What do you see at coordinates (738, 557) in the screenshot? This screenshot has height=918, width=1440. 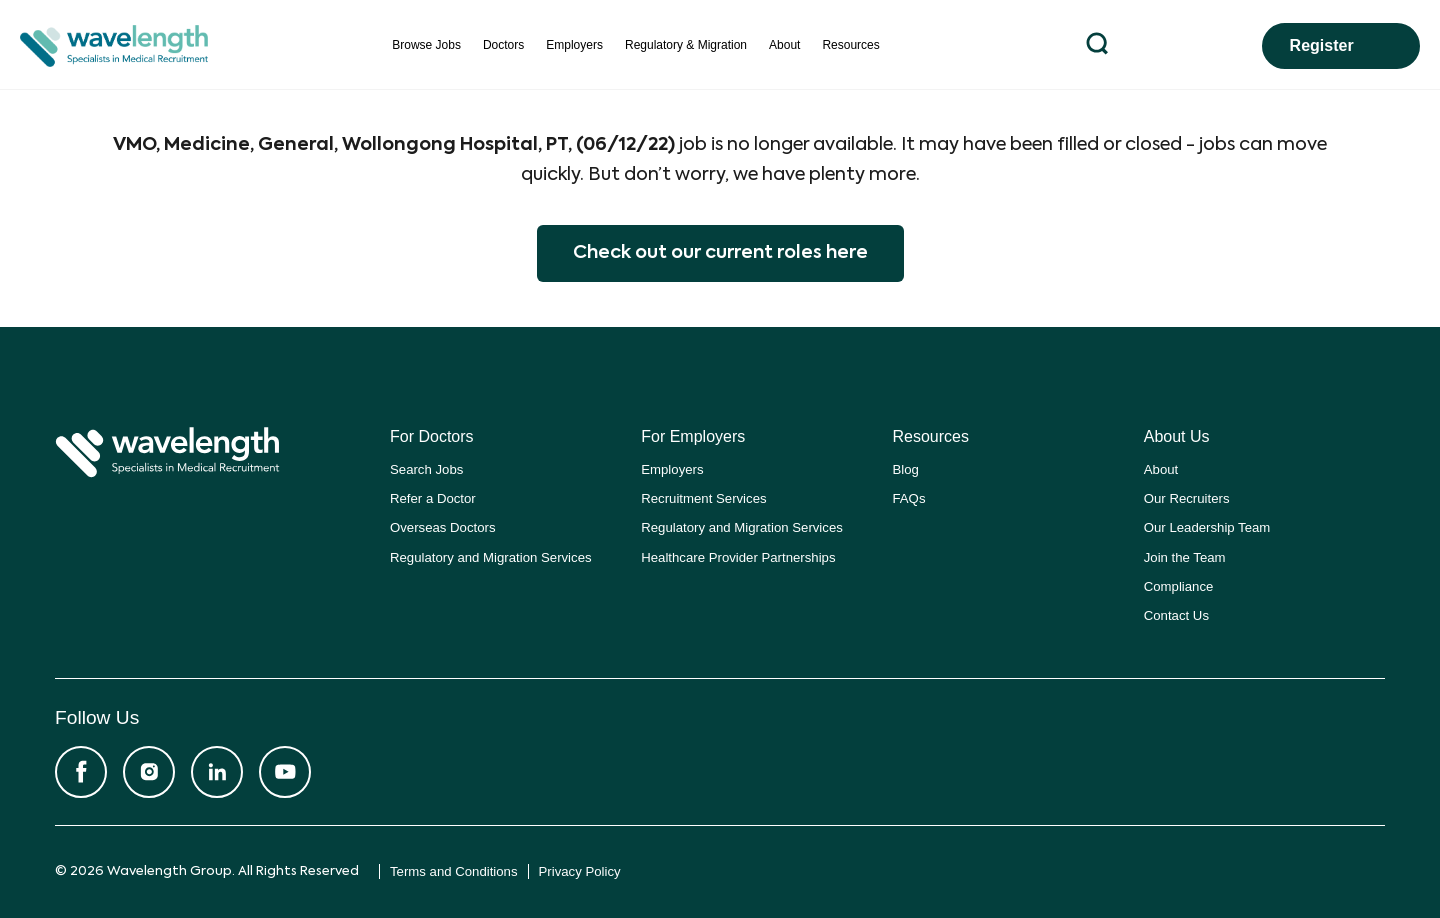 I see `Healthcare Provider Partnerships` at bounding box center [738, 557].